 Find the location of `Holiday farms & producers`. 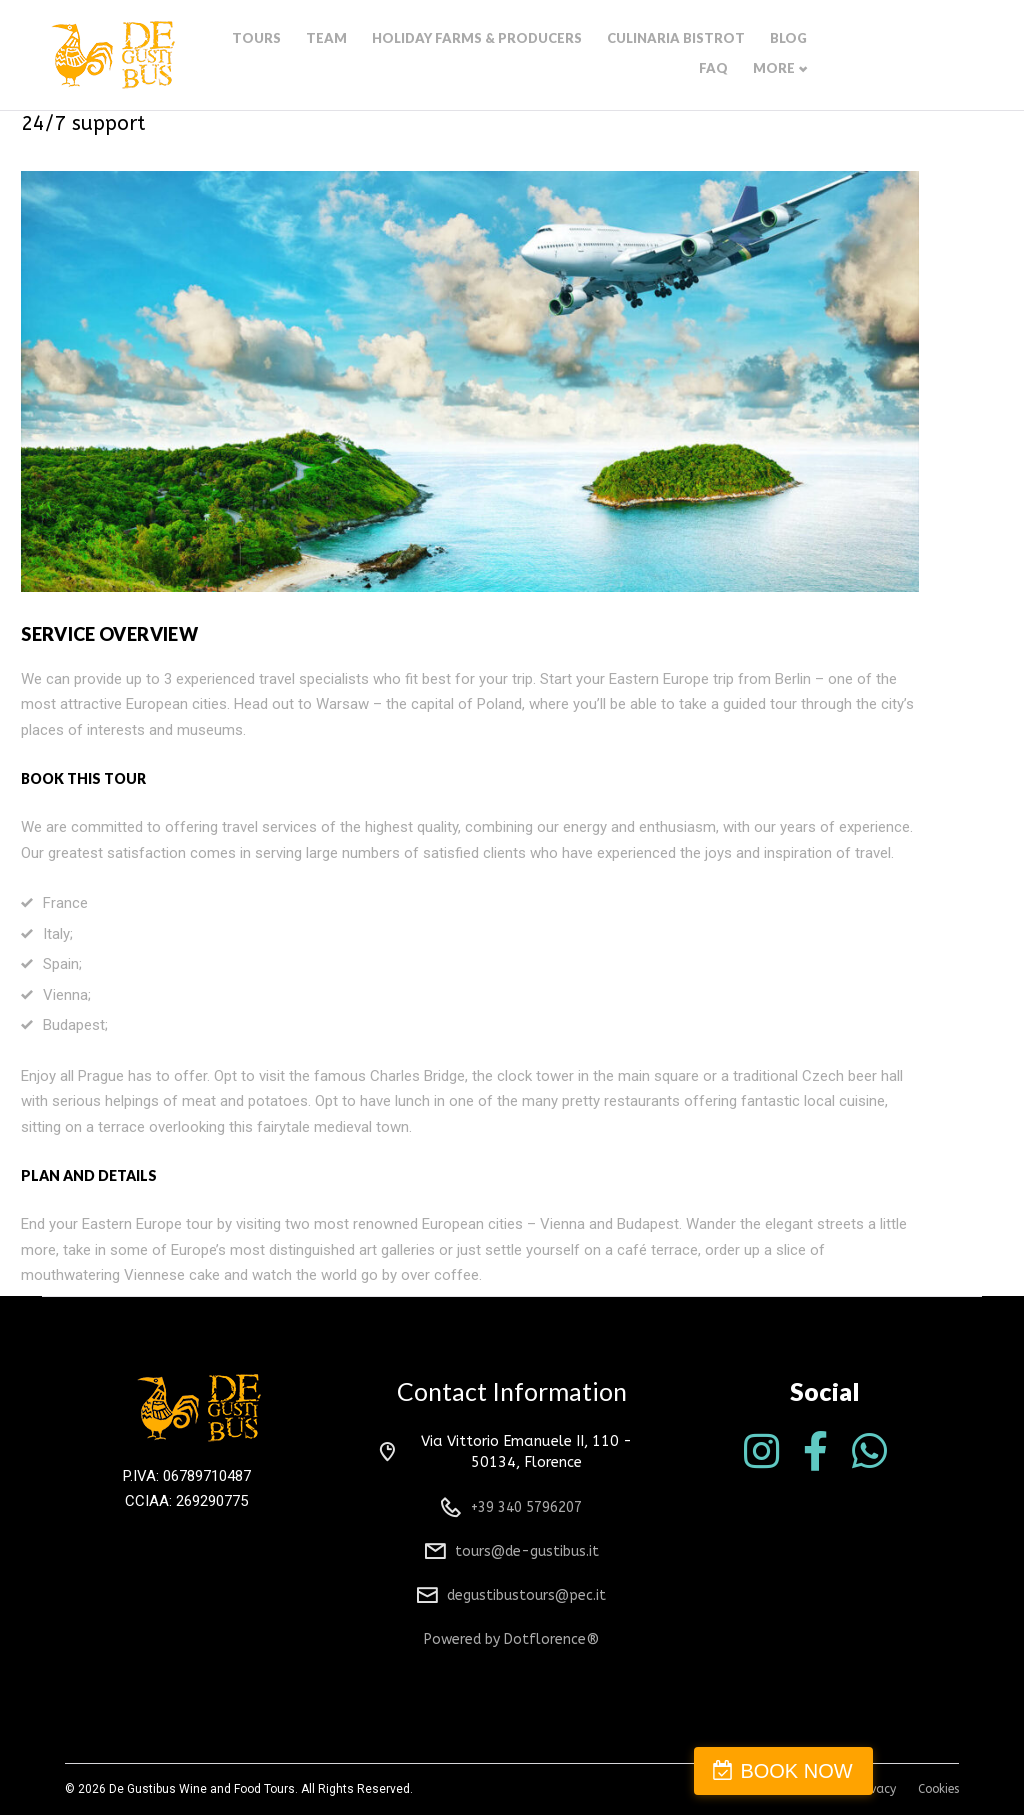

Holiday farms & producers is located at coordinates (520, 56).